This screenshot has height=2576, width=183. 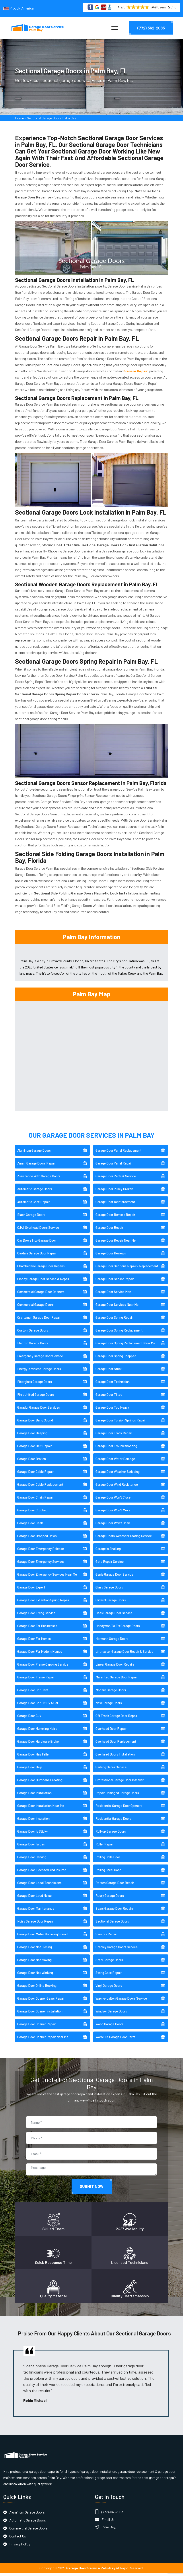 I want to click on Haas Garage Door Service, so click(x=113, y=1607).